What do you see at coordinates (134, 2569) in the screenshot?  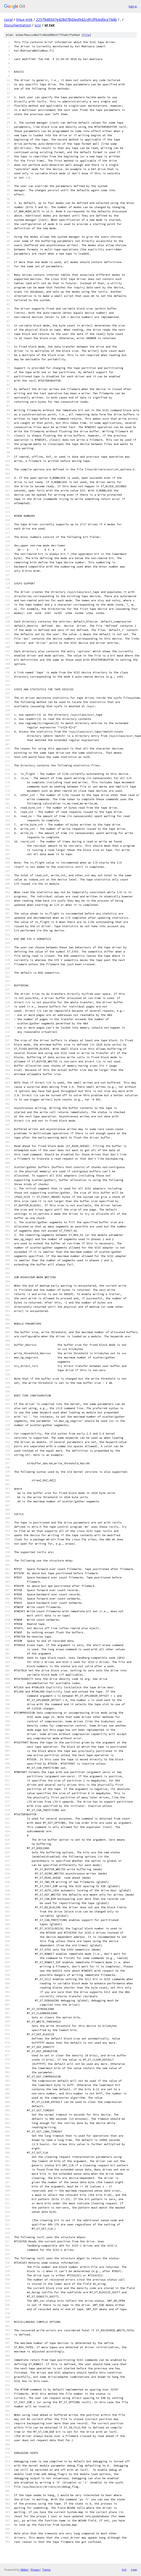 I see `json` at bounding box center [134, 2569].